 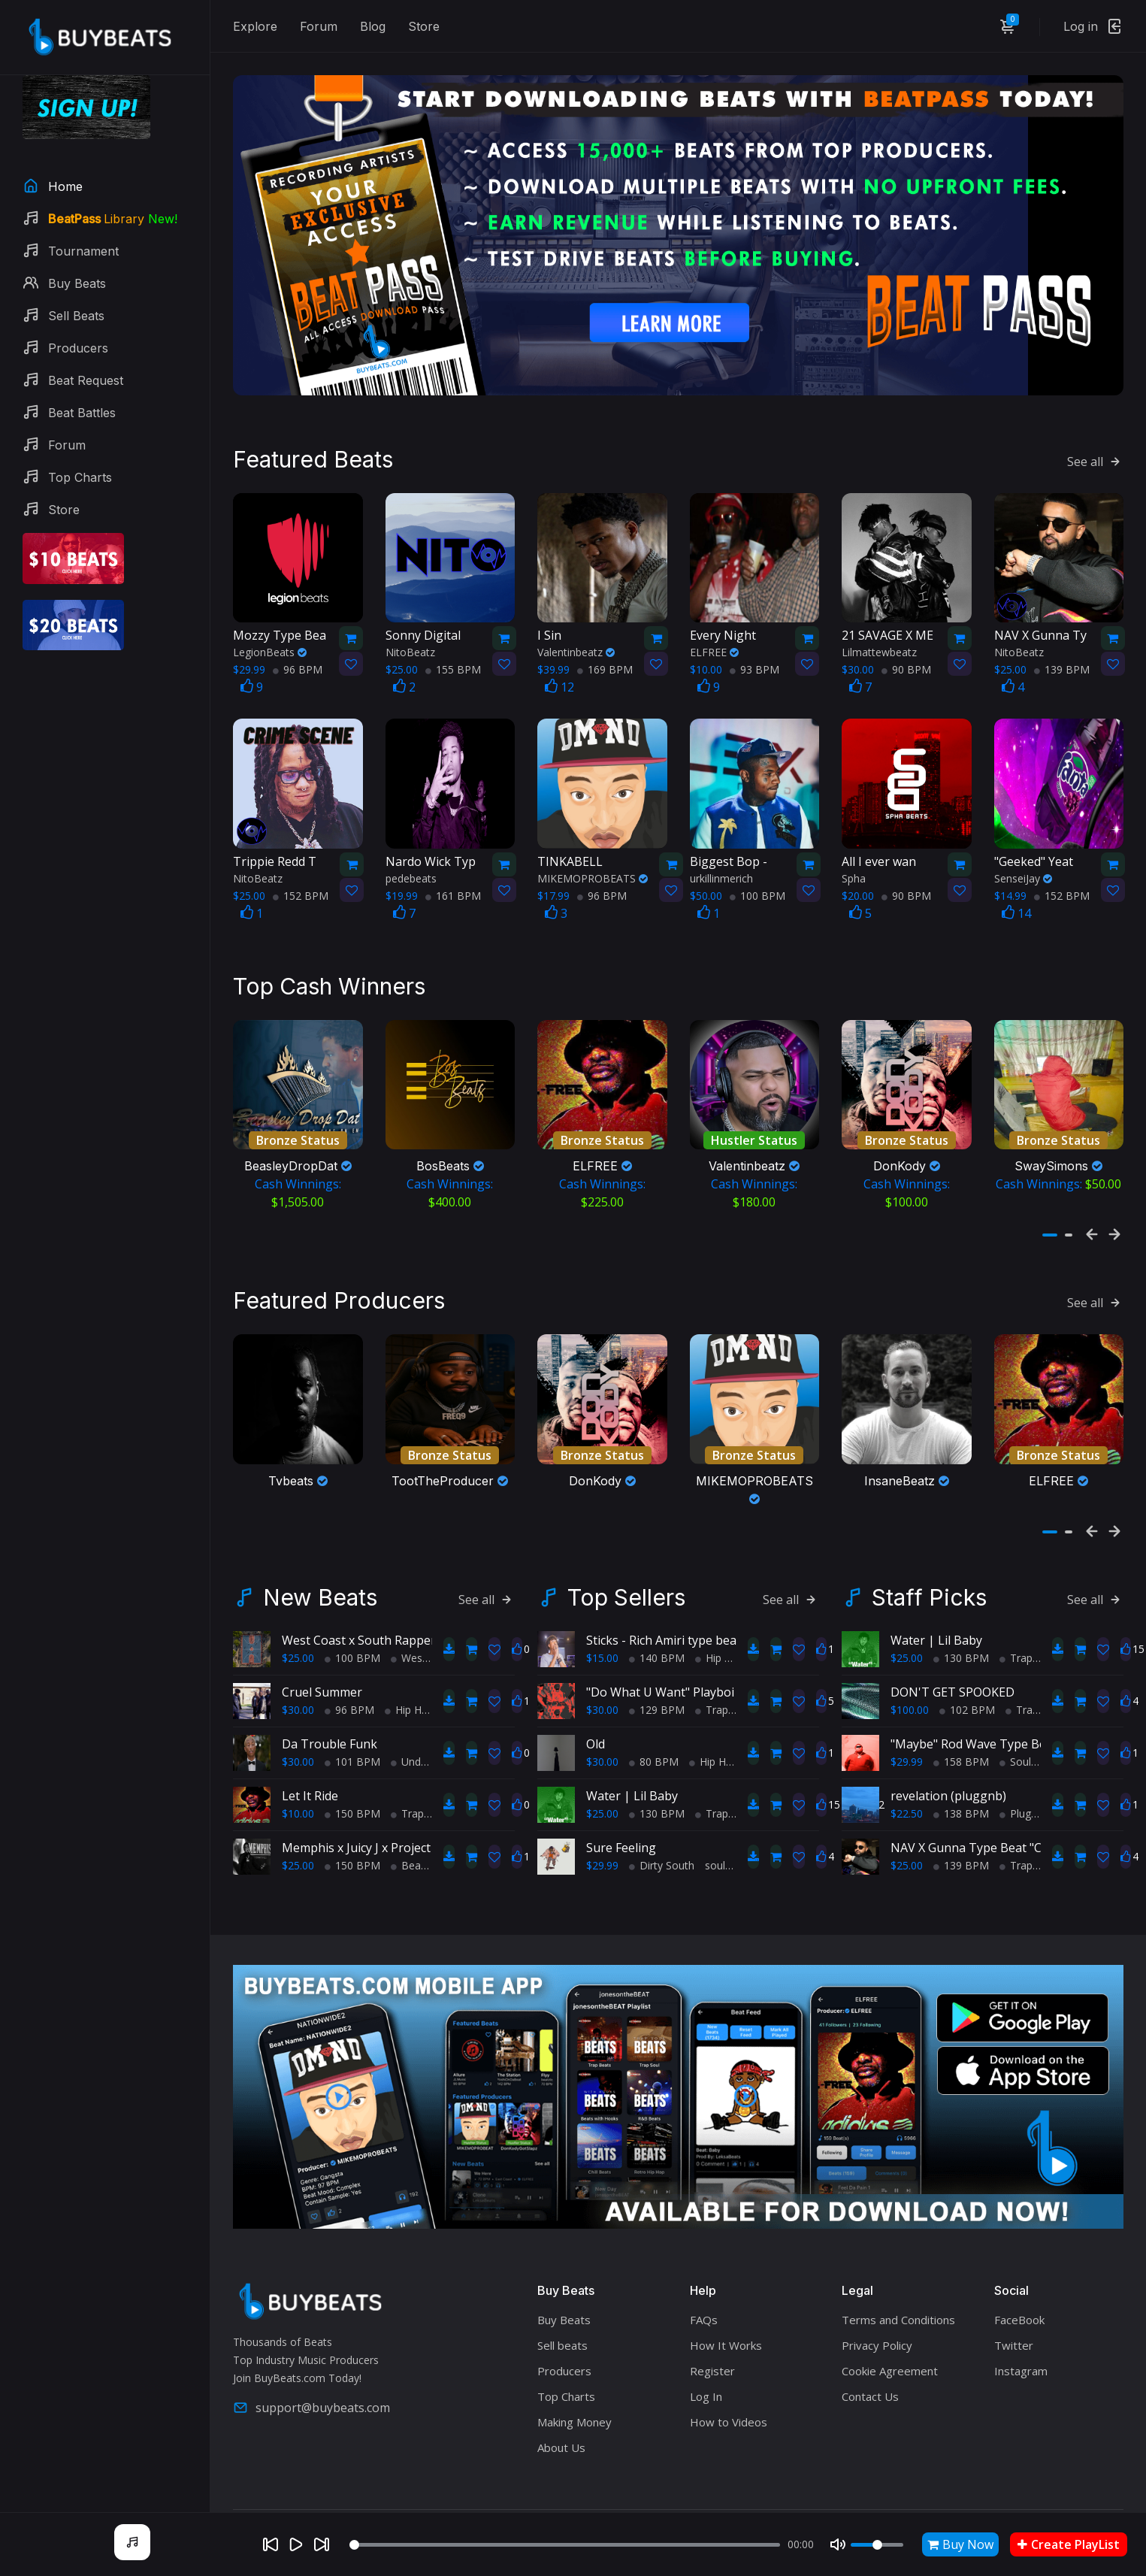 What do you see at coordinates (654, 1729) in the screenshot?
I see `80 BPM` at bounding box center [654, 1729].